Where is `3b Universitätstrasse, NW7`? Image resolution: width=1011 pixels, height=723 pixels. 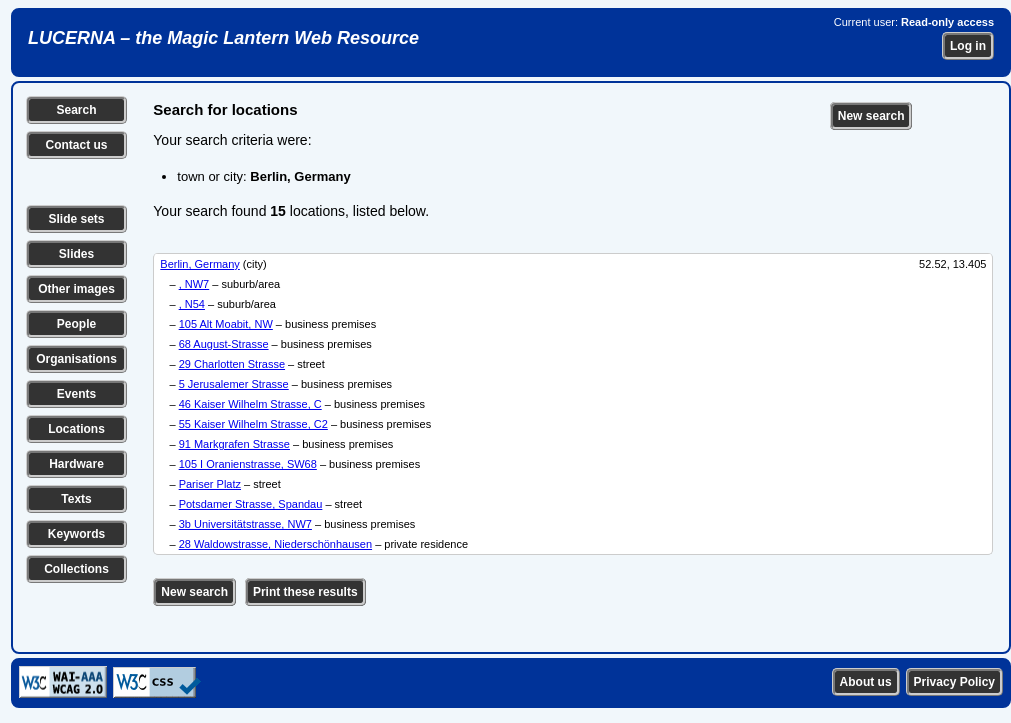 3b Universitätstrasse, NW7 is located at coordinates (245, 524).